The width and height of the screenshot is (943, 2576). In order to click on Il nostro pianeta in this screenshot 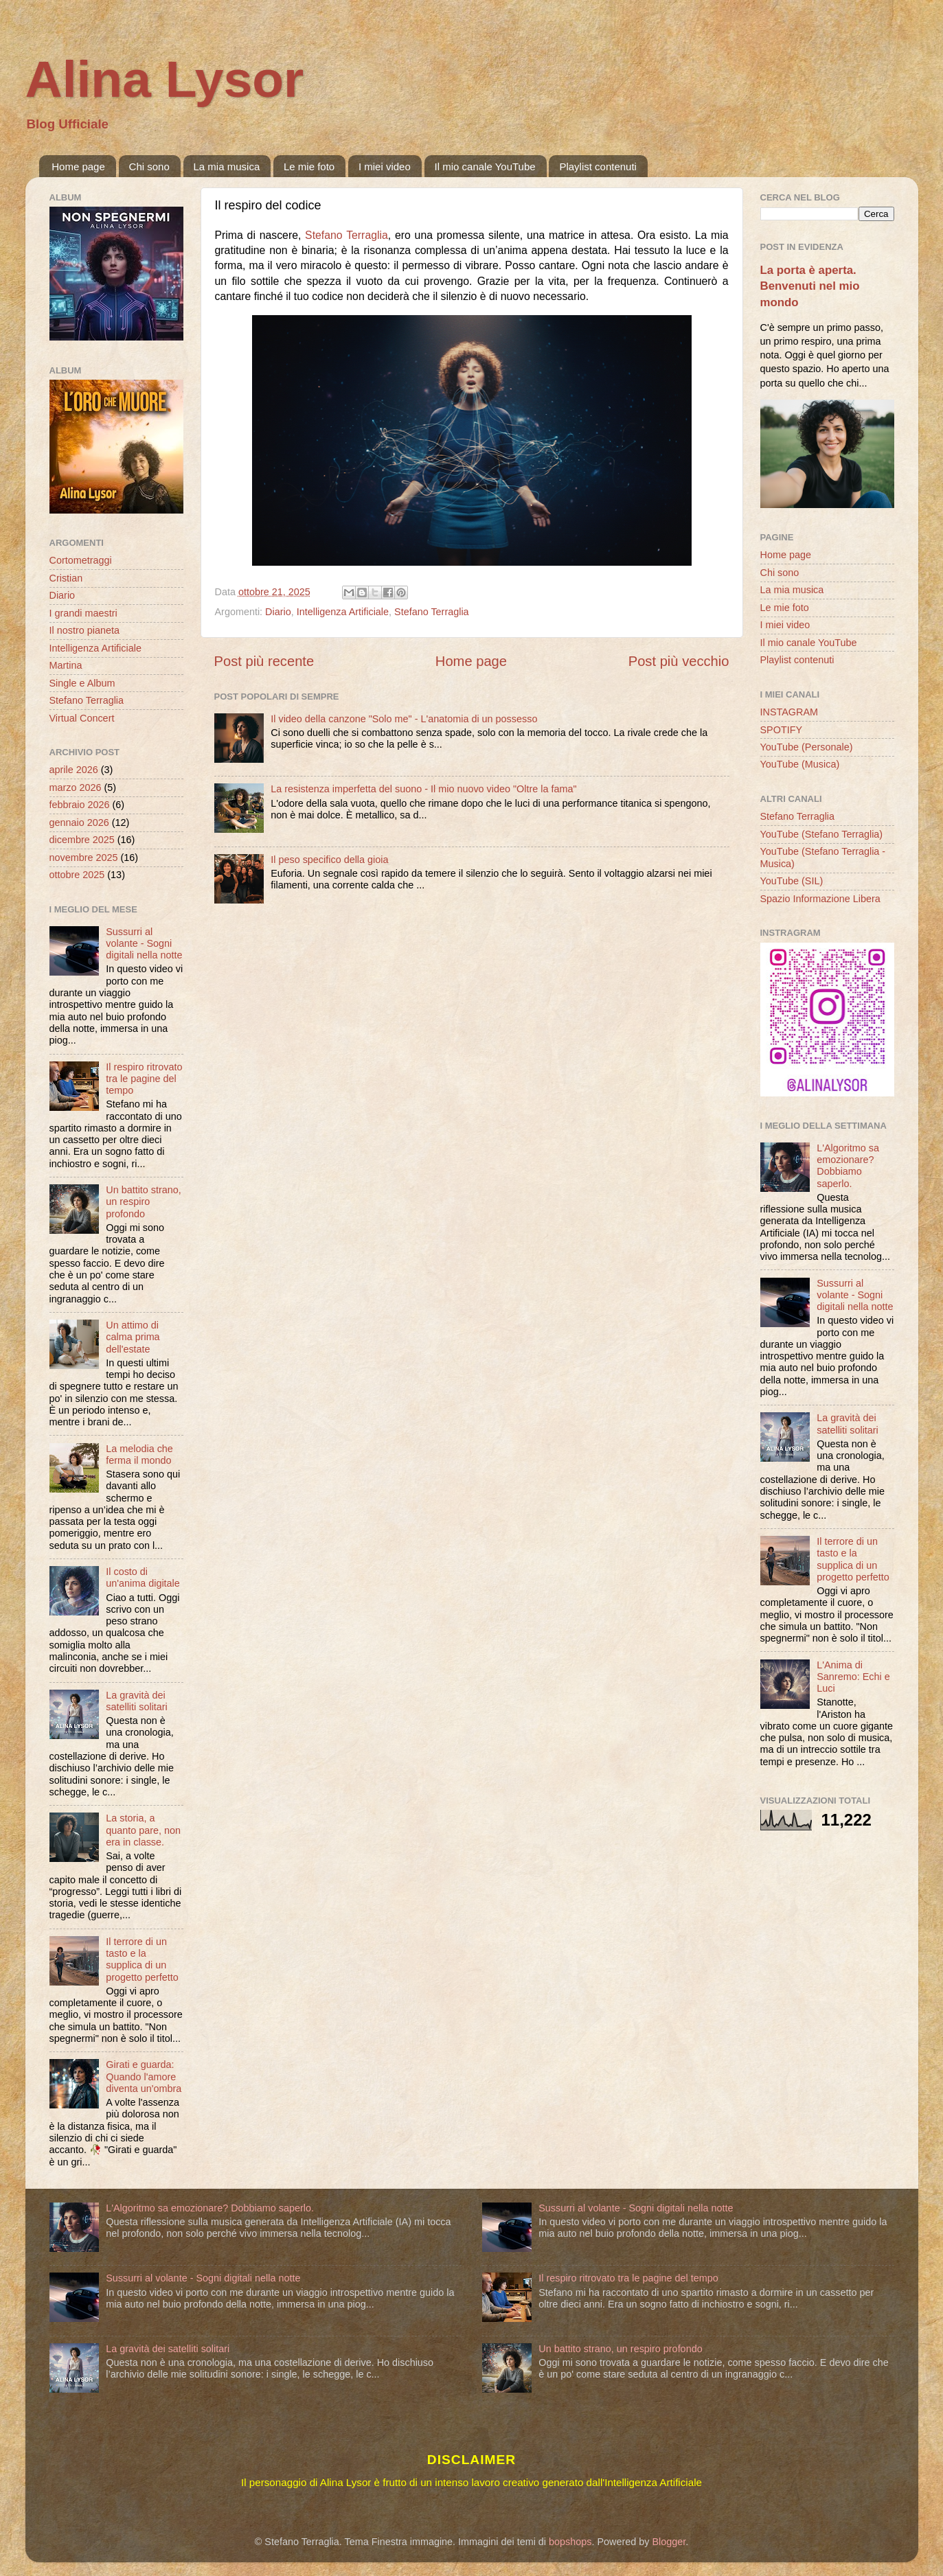, I will do `click(84, 630)`.